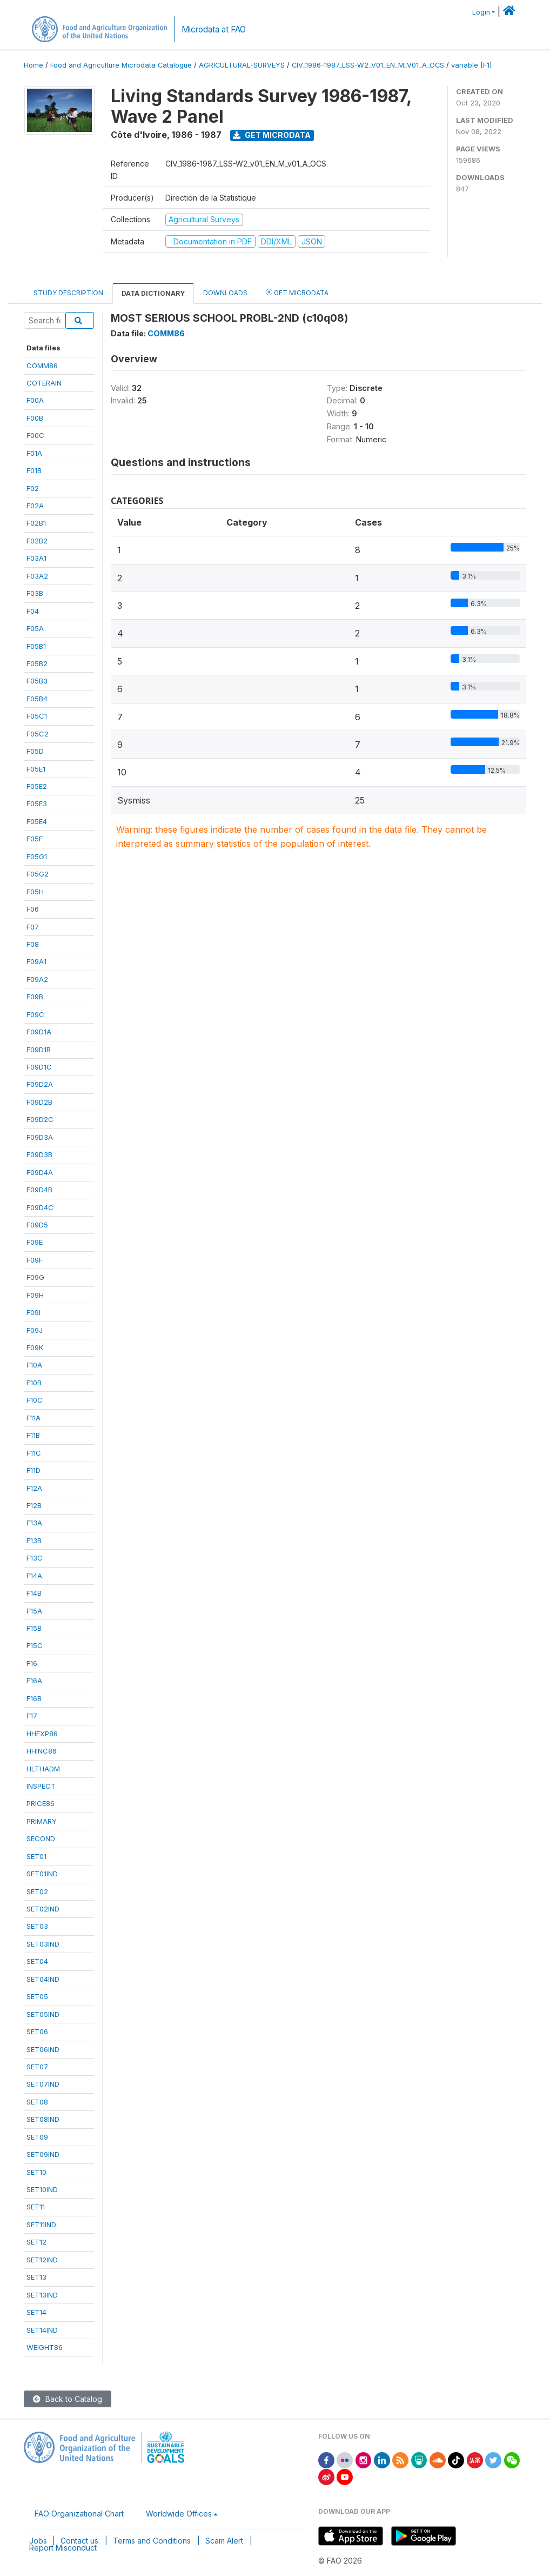 Image resolution: width=550 pixels, height=2576 pixels. What do you see at coordinates (34, 996) in the screenshot?
I see `F09B` at bounding box center [34, 996].